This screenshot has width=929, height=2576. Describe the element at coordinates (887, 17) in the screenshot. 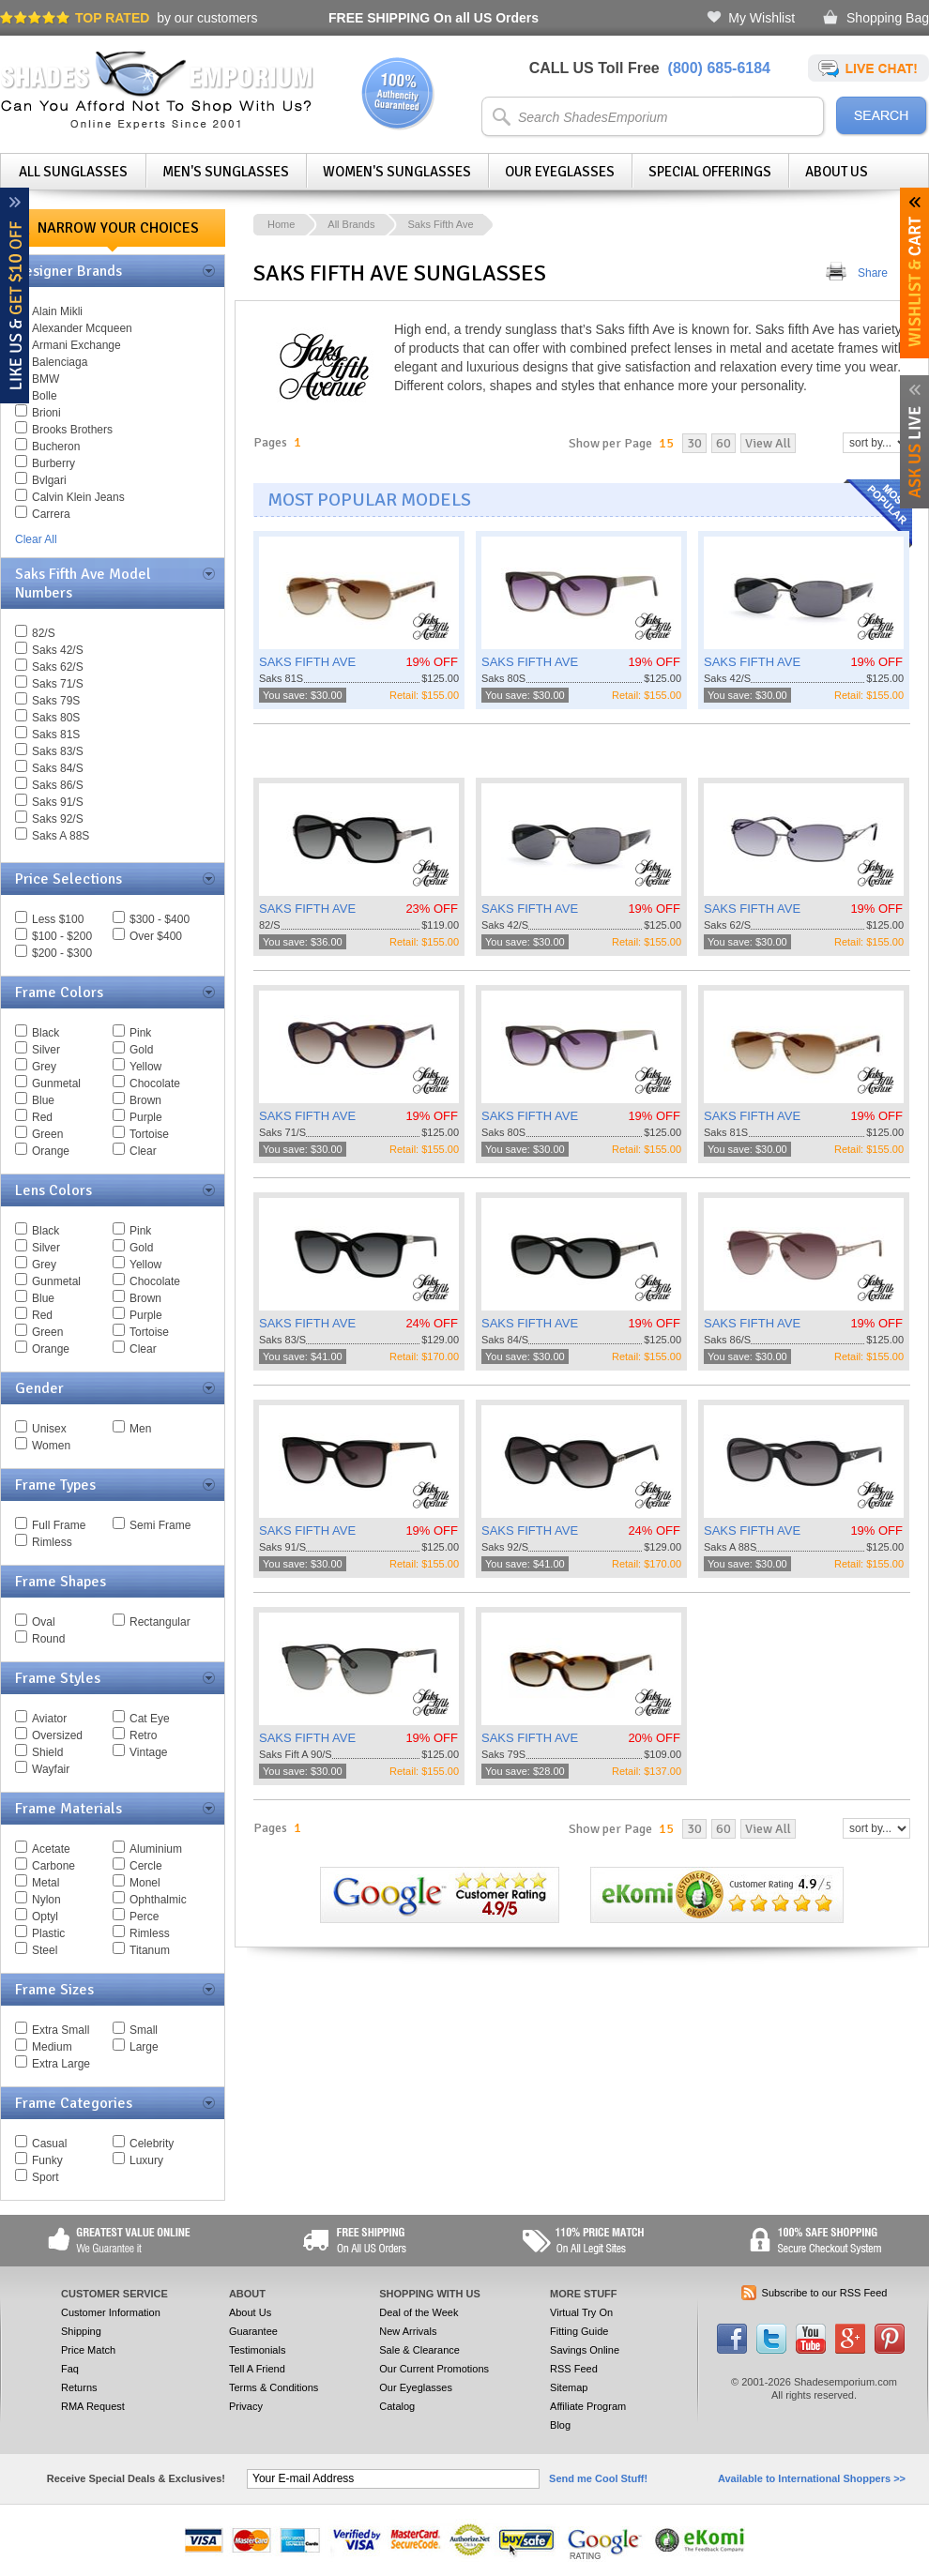

I see `Shopping Bag` at that location.